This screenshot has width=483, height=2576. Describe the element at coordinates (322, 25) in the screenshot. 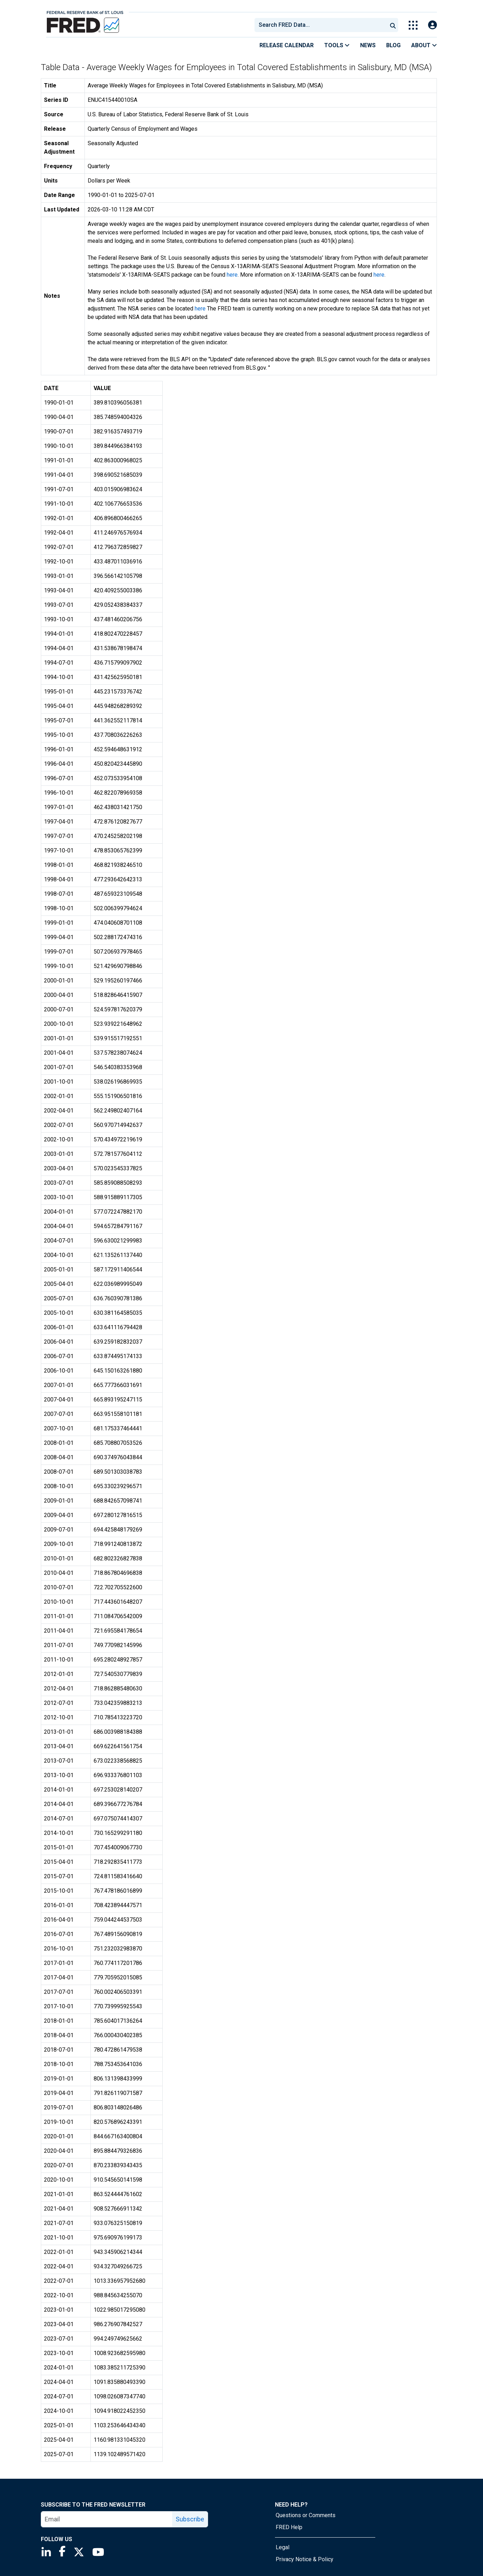

I see `[searchbox]` at that location.